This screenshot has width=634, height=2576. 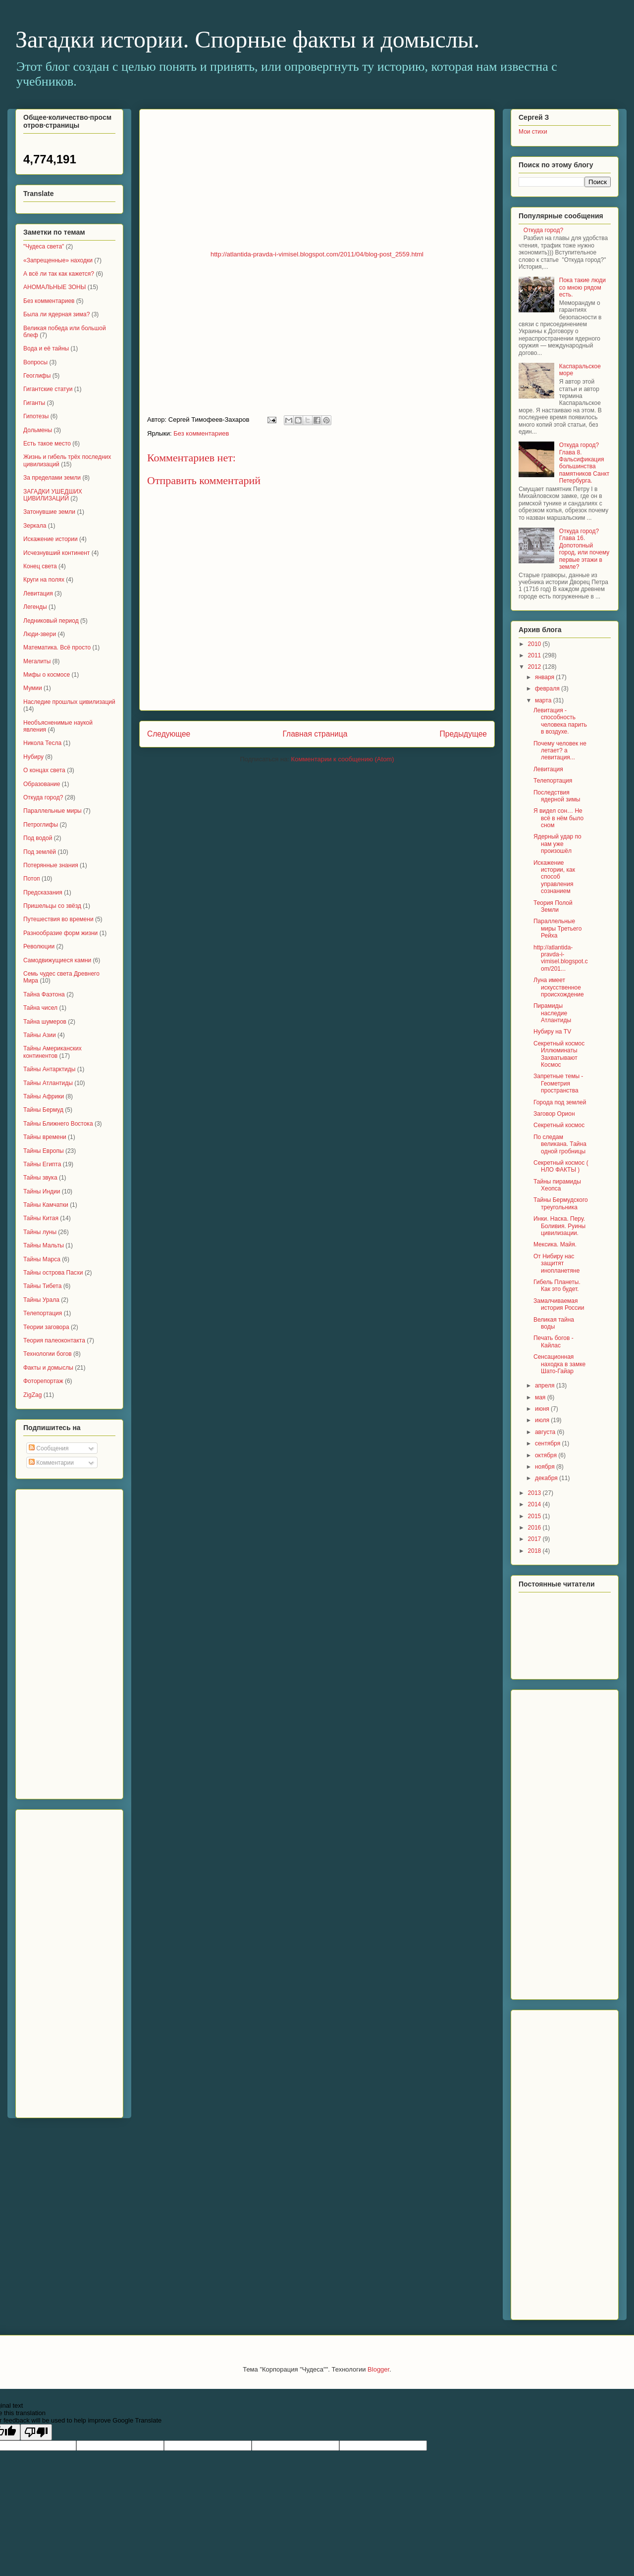 I want to click on Тайна шумеров, so click(x=44, y=1021).